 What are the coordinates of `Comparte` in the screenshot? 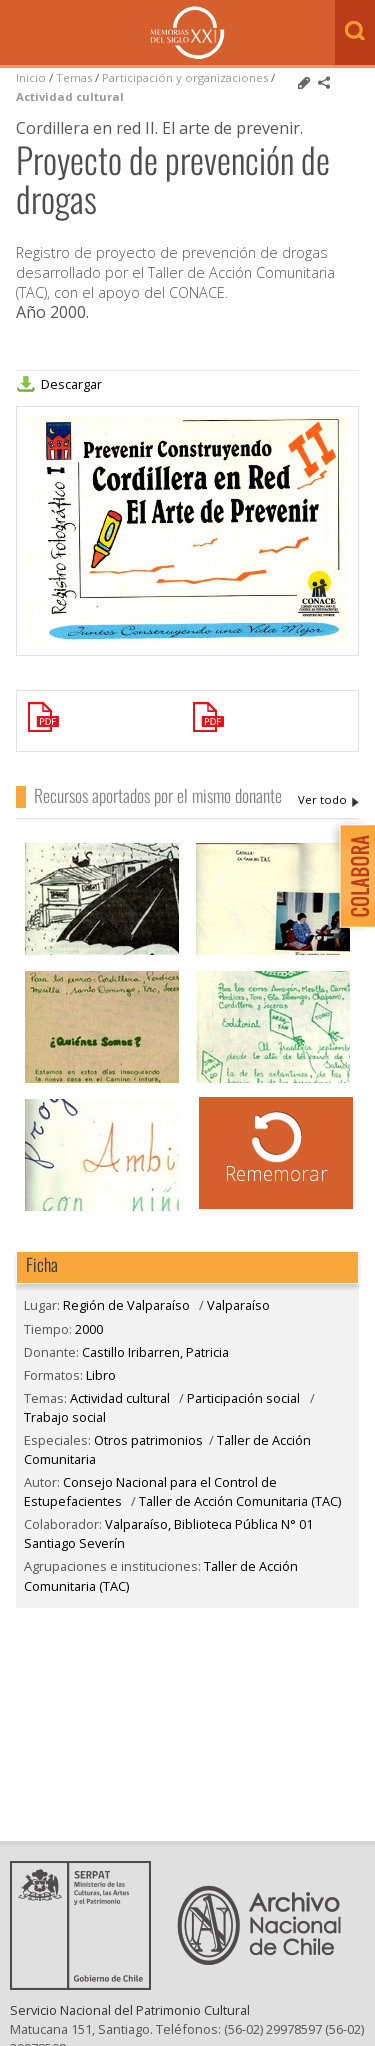 It's located at (324, 83).